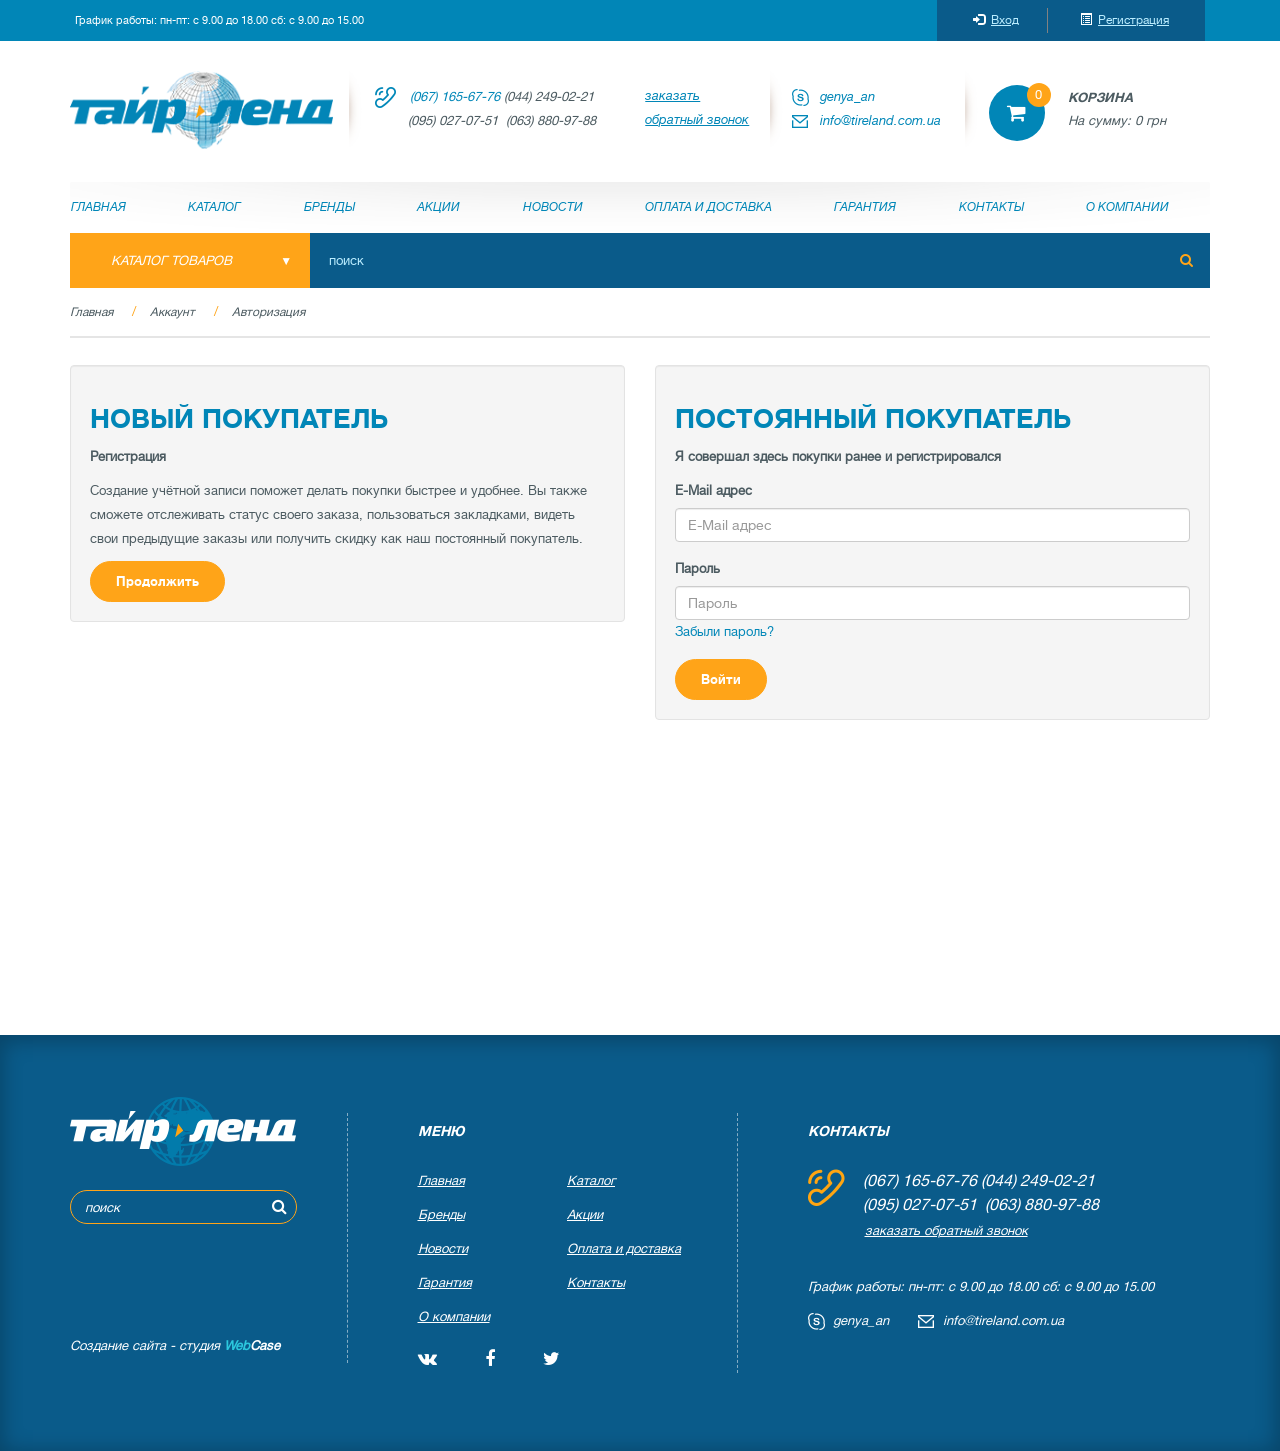 The width and height of the screenshot is (1280, 1451). What do you see at coordinates (708, 207) in the screenshot?
I see `Оплата и доставка` at bounding box center [708, 207].